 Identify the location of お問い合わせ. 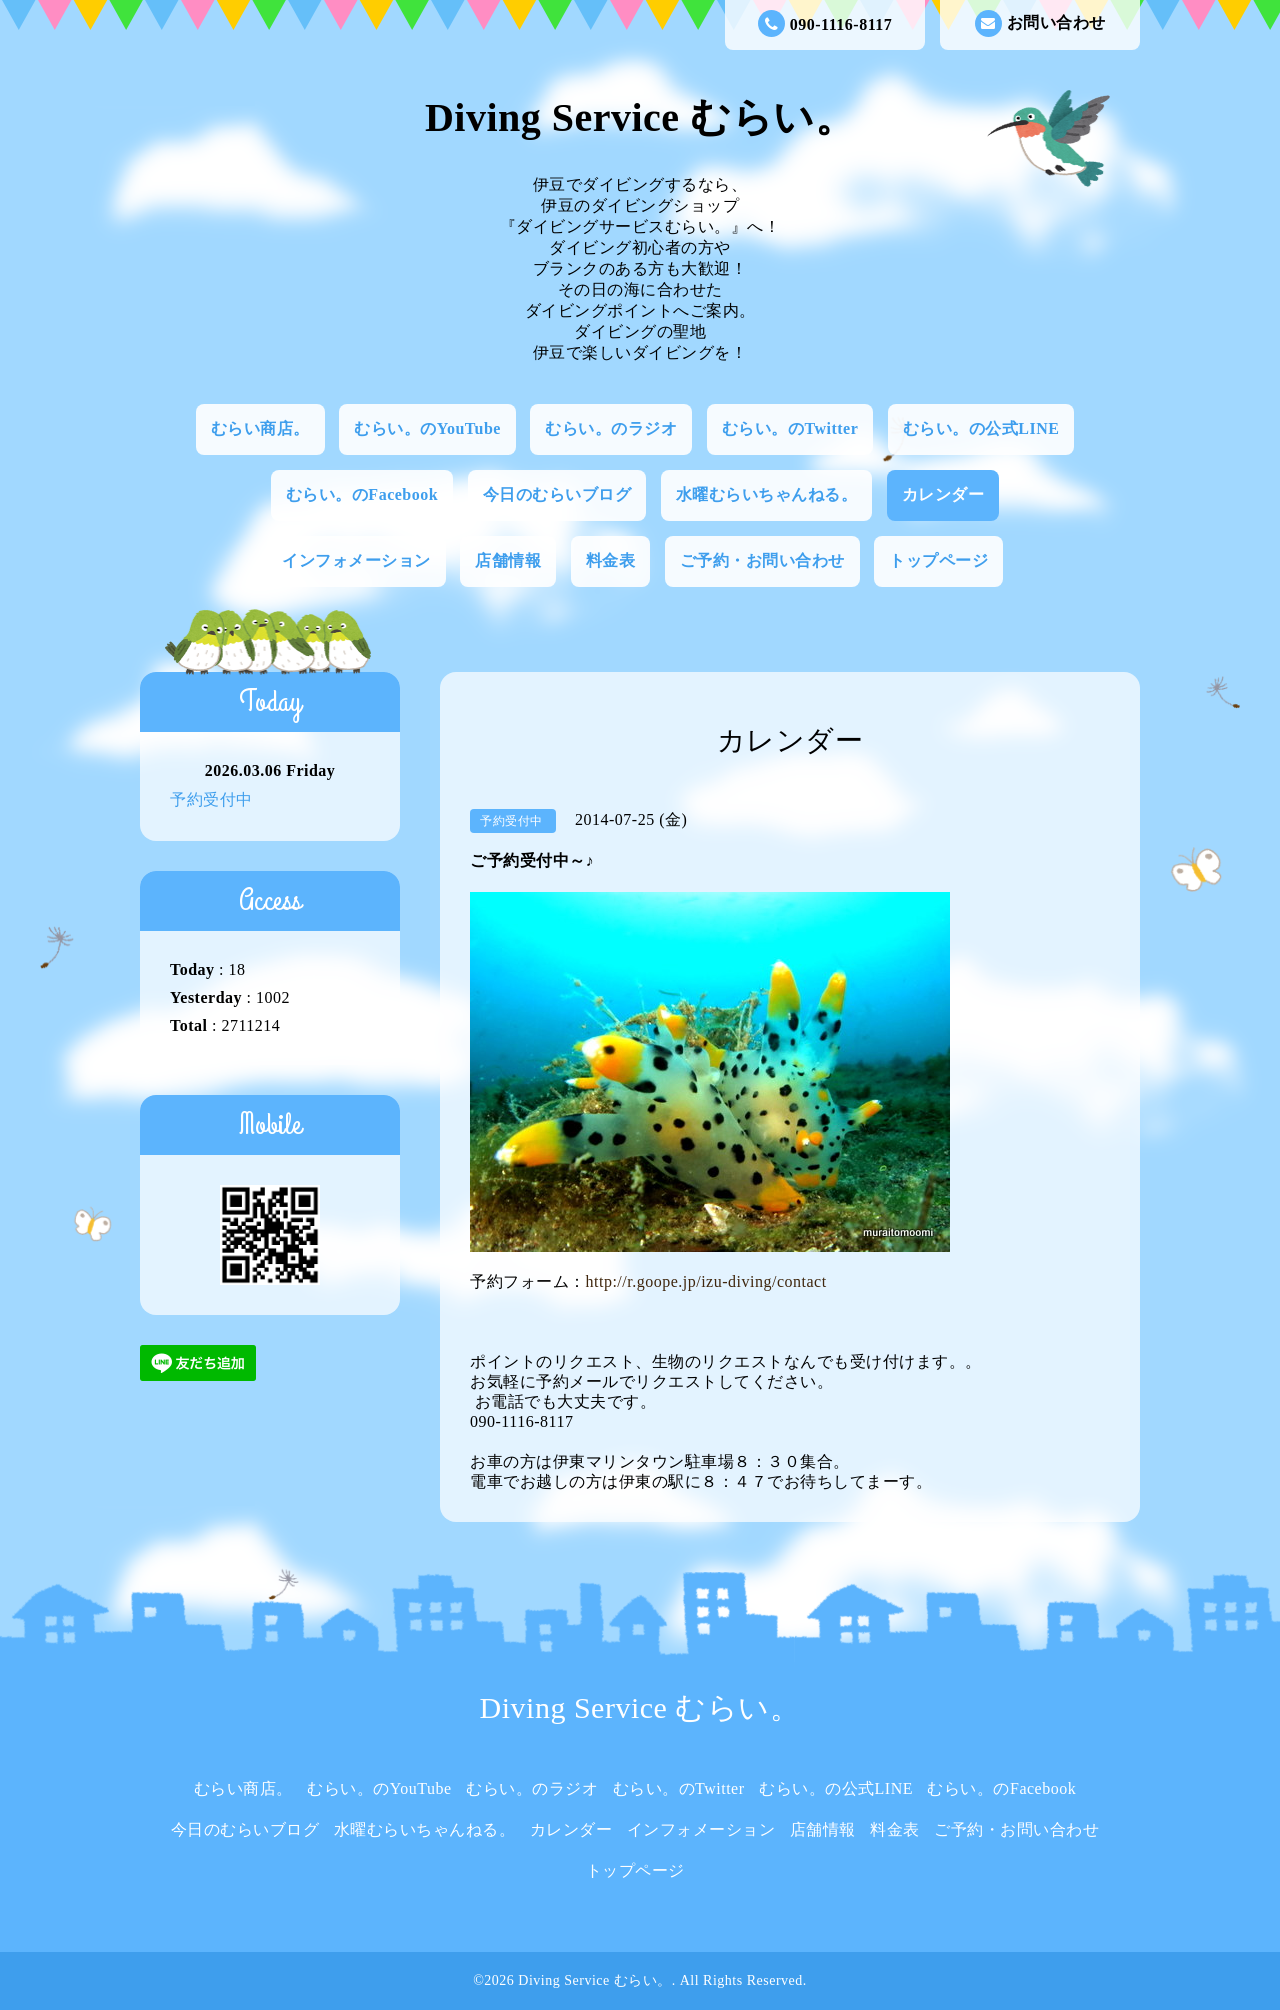
(1040, 23).